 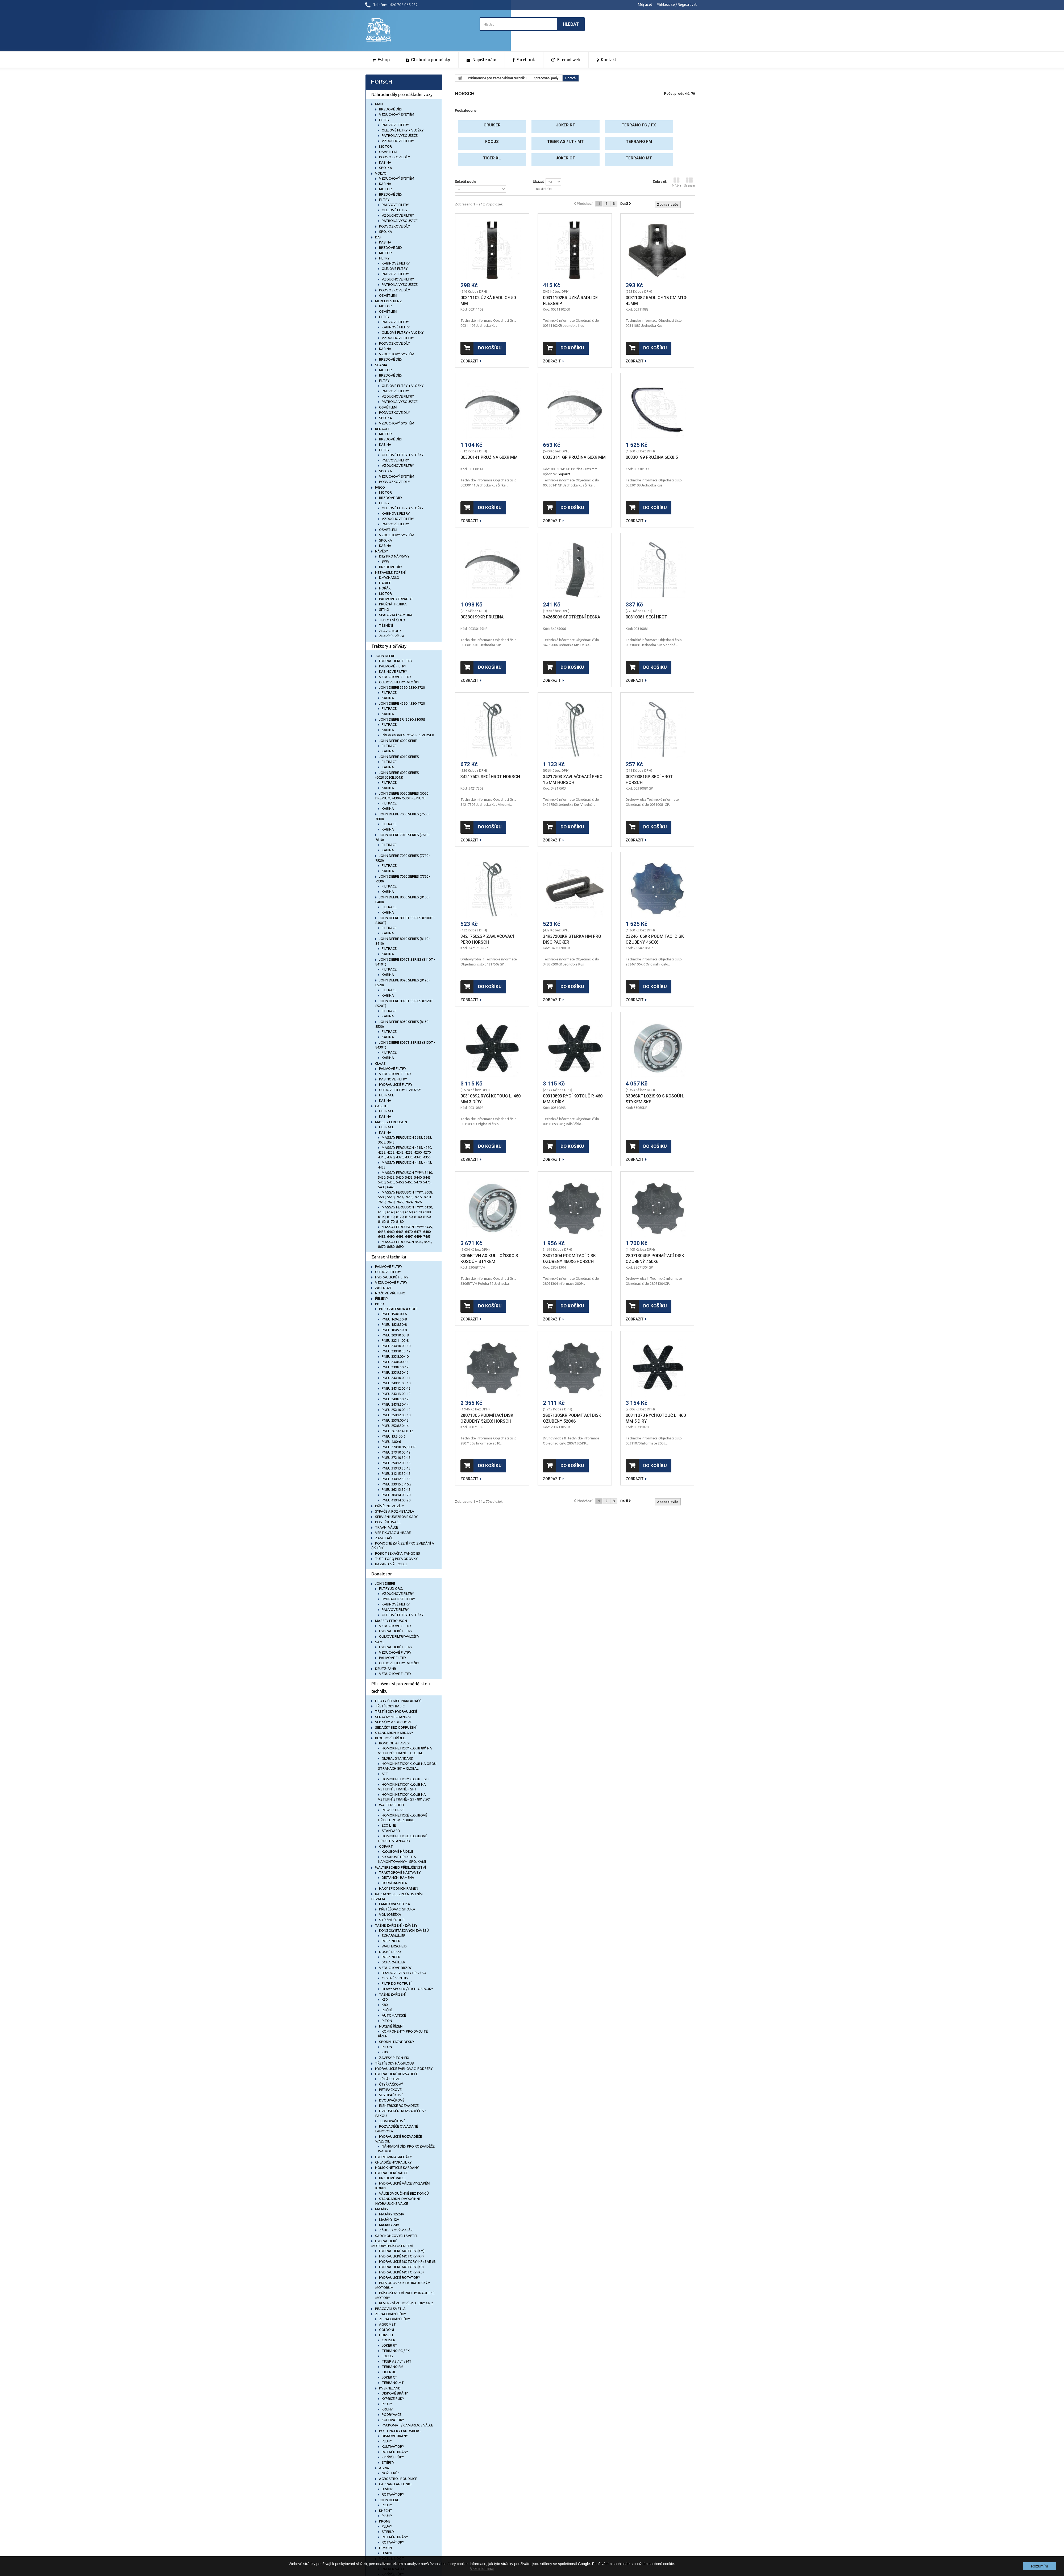 I want to click on Hadice, so click(x=384, y=583).